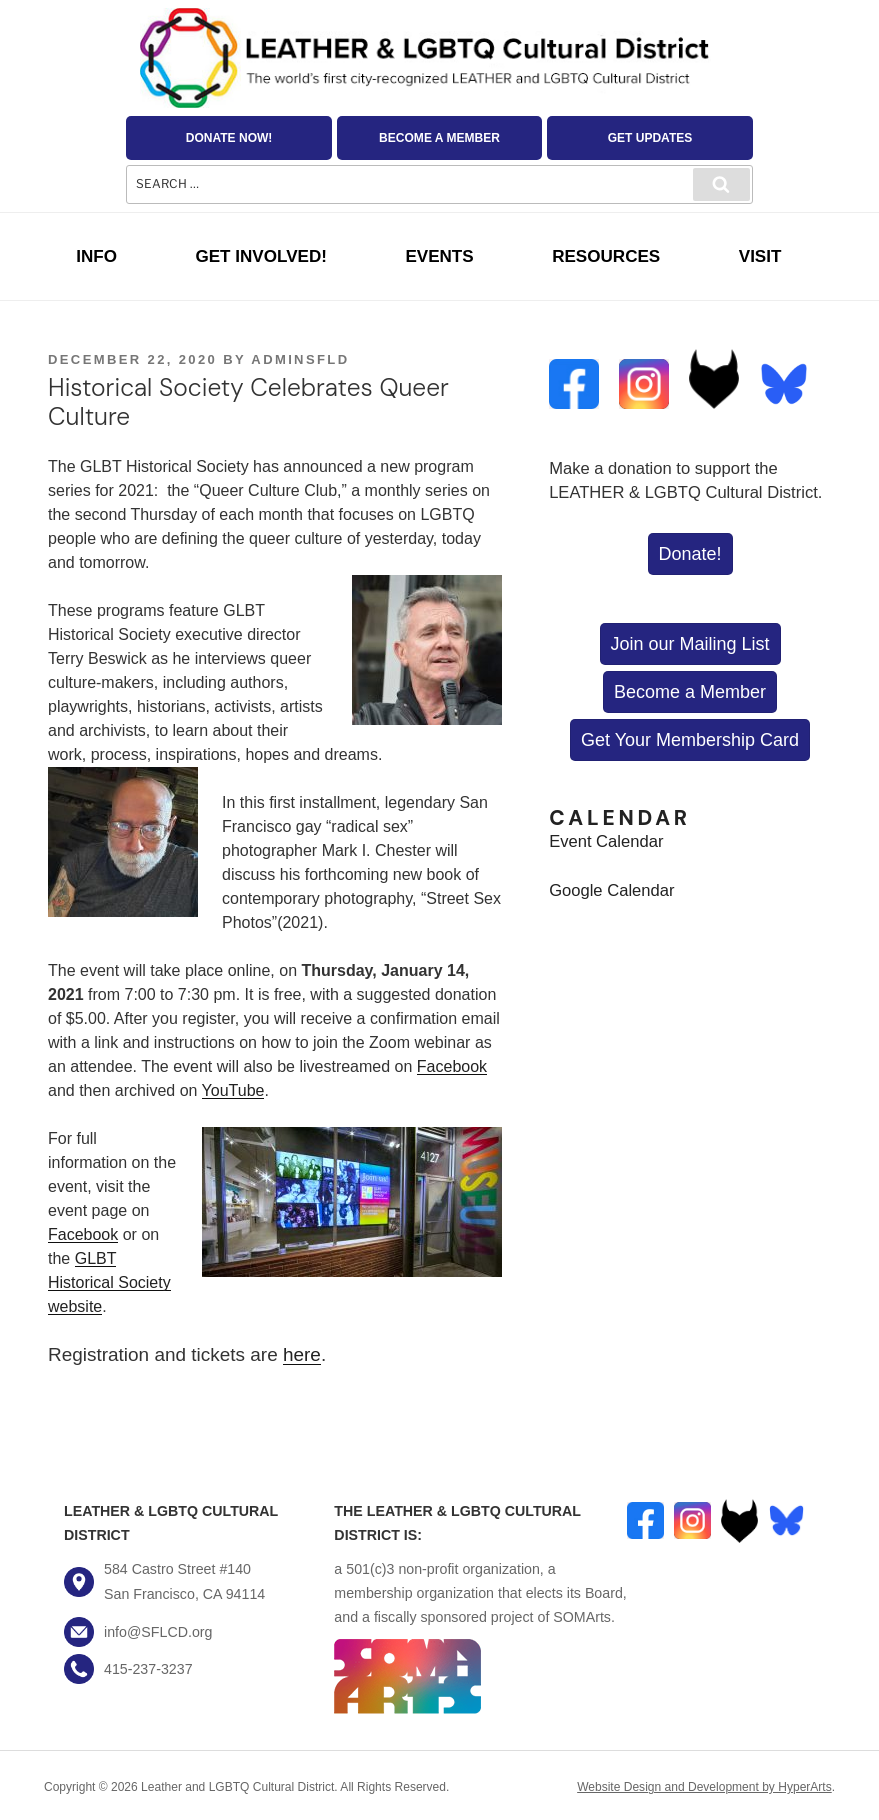  What do you see at coordinates (760, 256) in the screenshot?
I see `Visit` at bounding box center [760, 256].